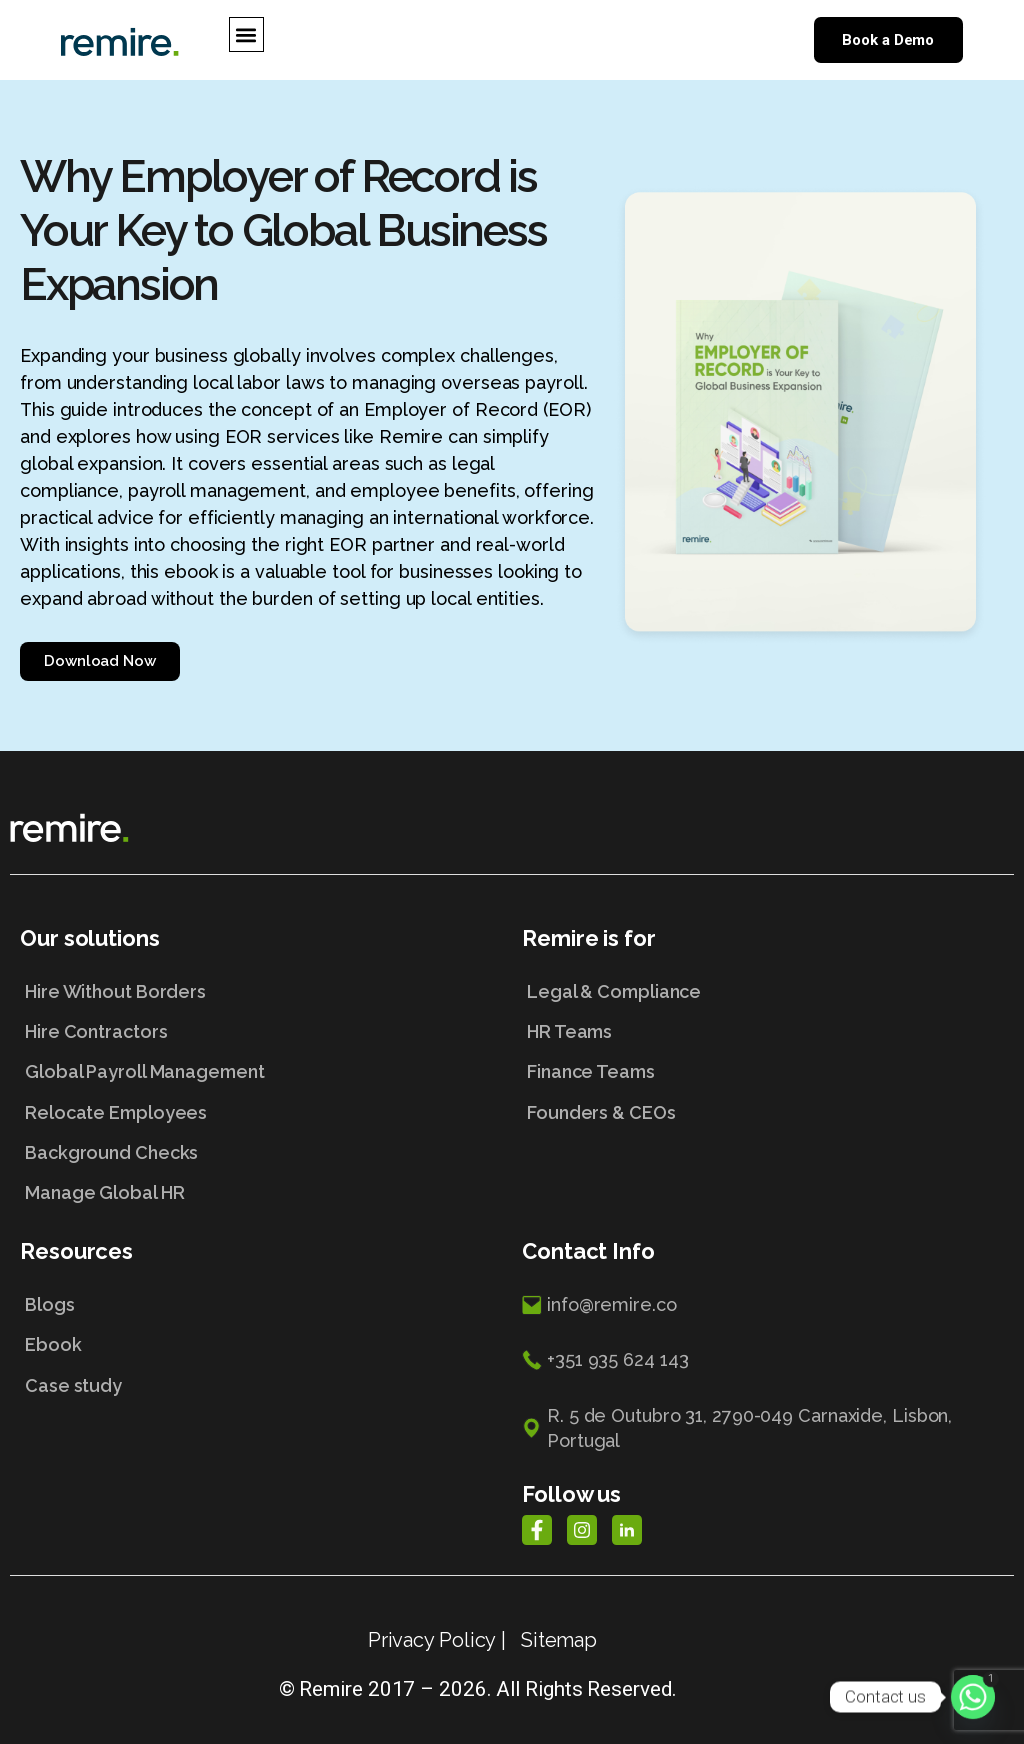  I want to click on [Hire Without Borders], so click(261, 999).